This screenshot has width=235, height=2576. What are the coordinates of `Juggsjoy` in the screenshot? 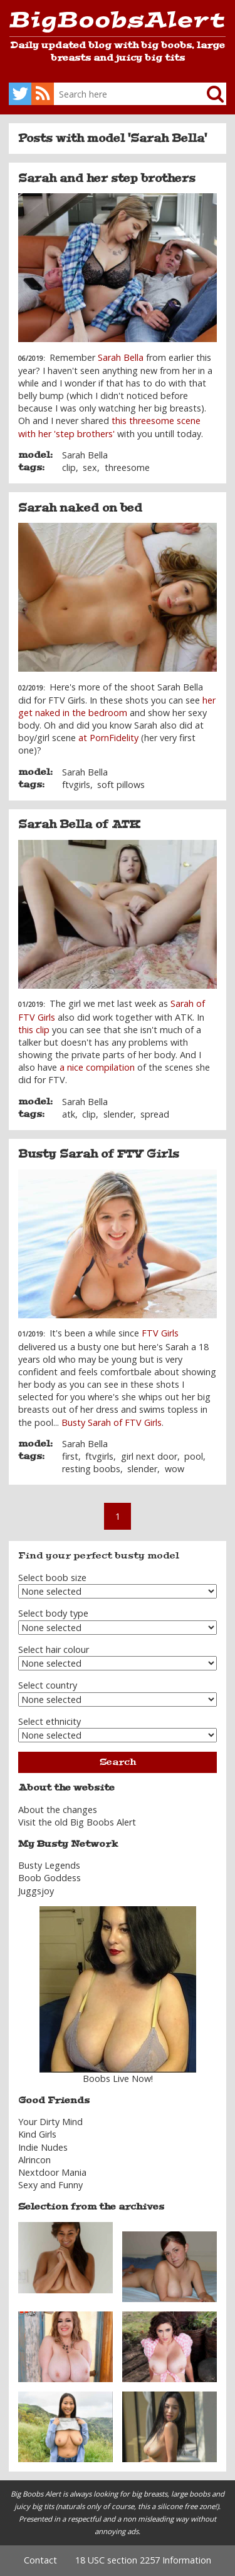 It's located at (36, 1891).